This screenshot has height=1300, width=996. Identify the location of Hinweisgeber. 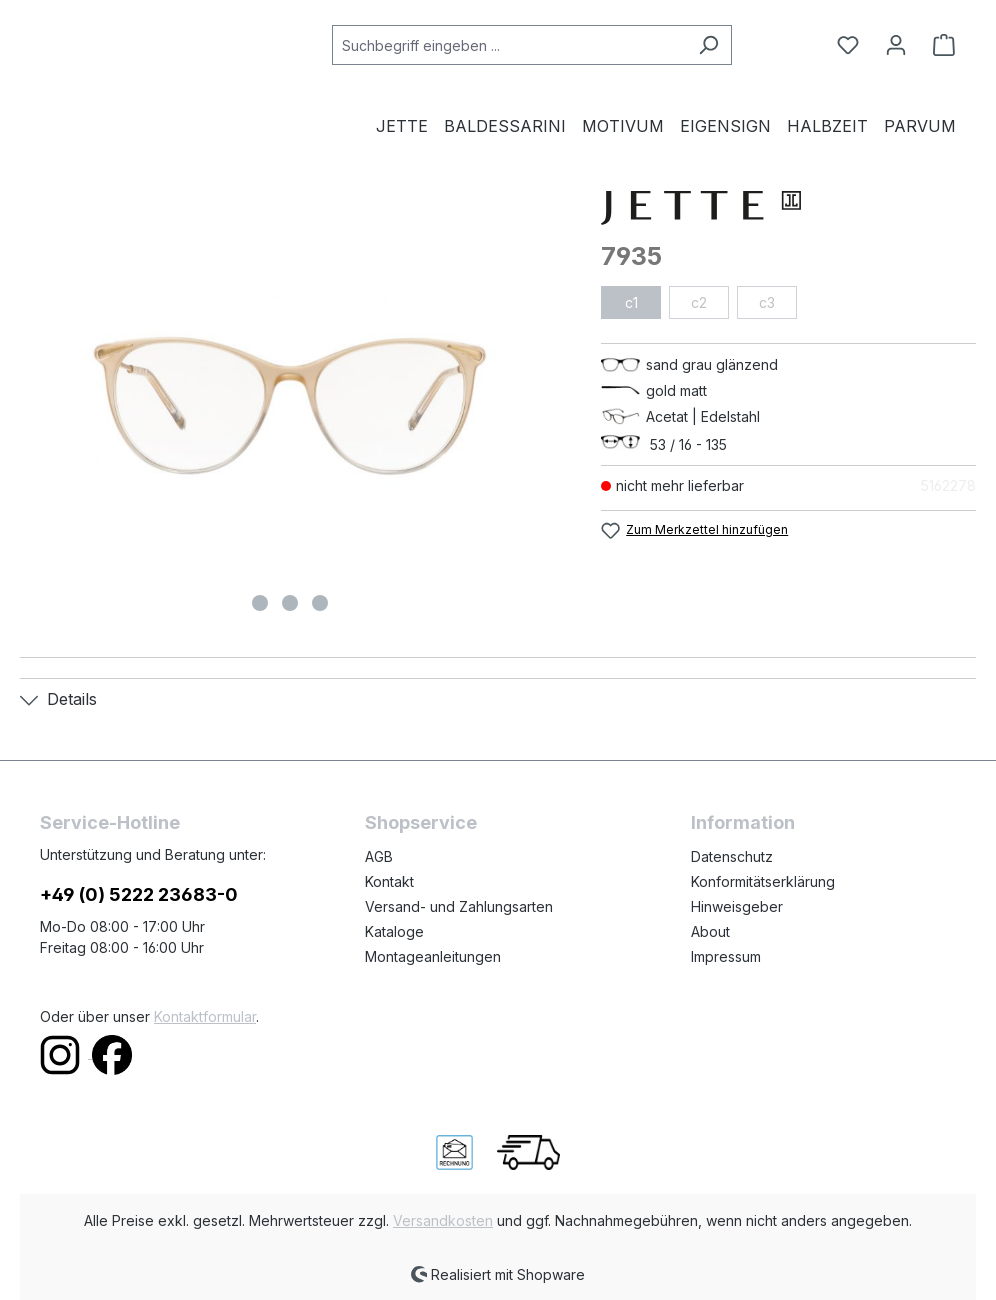
(737, 906).